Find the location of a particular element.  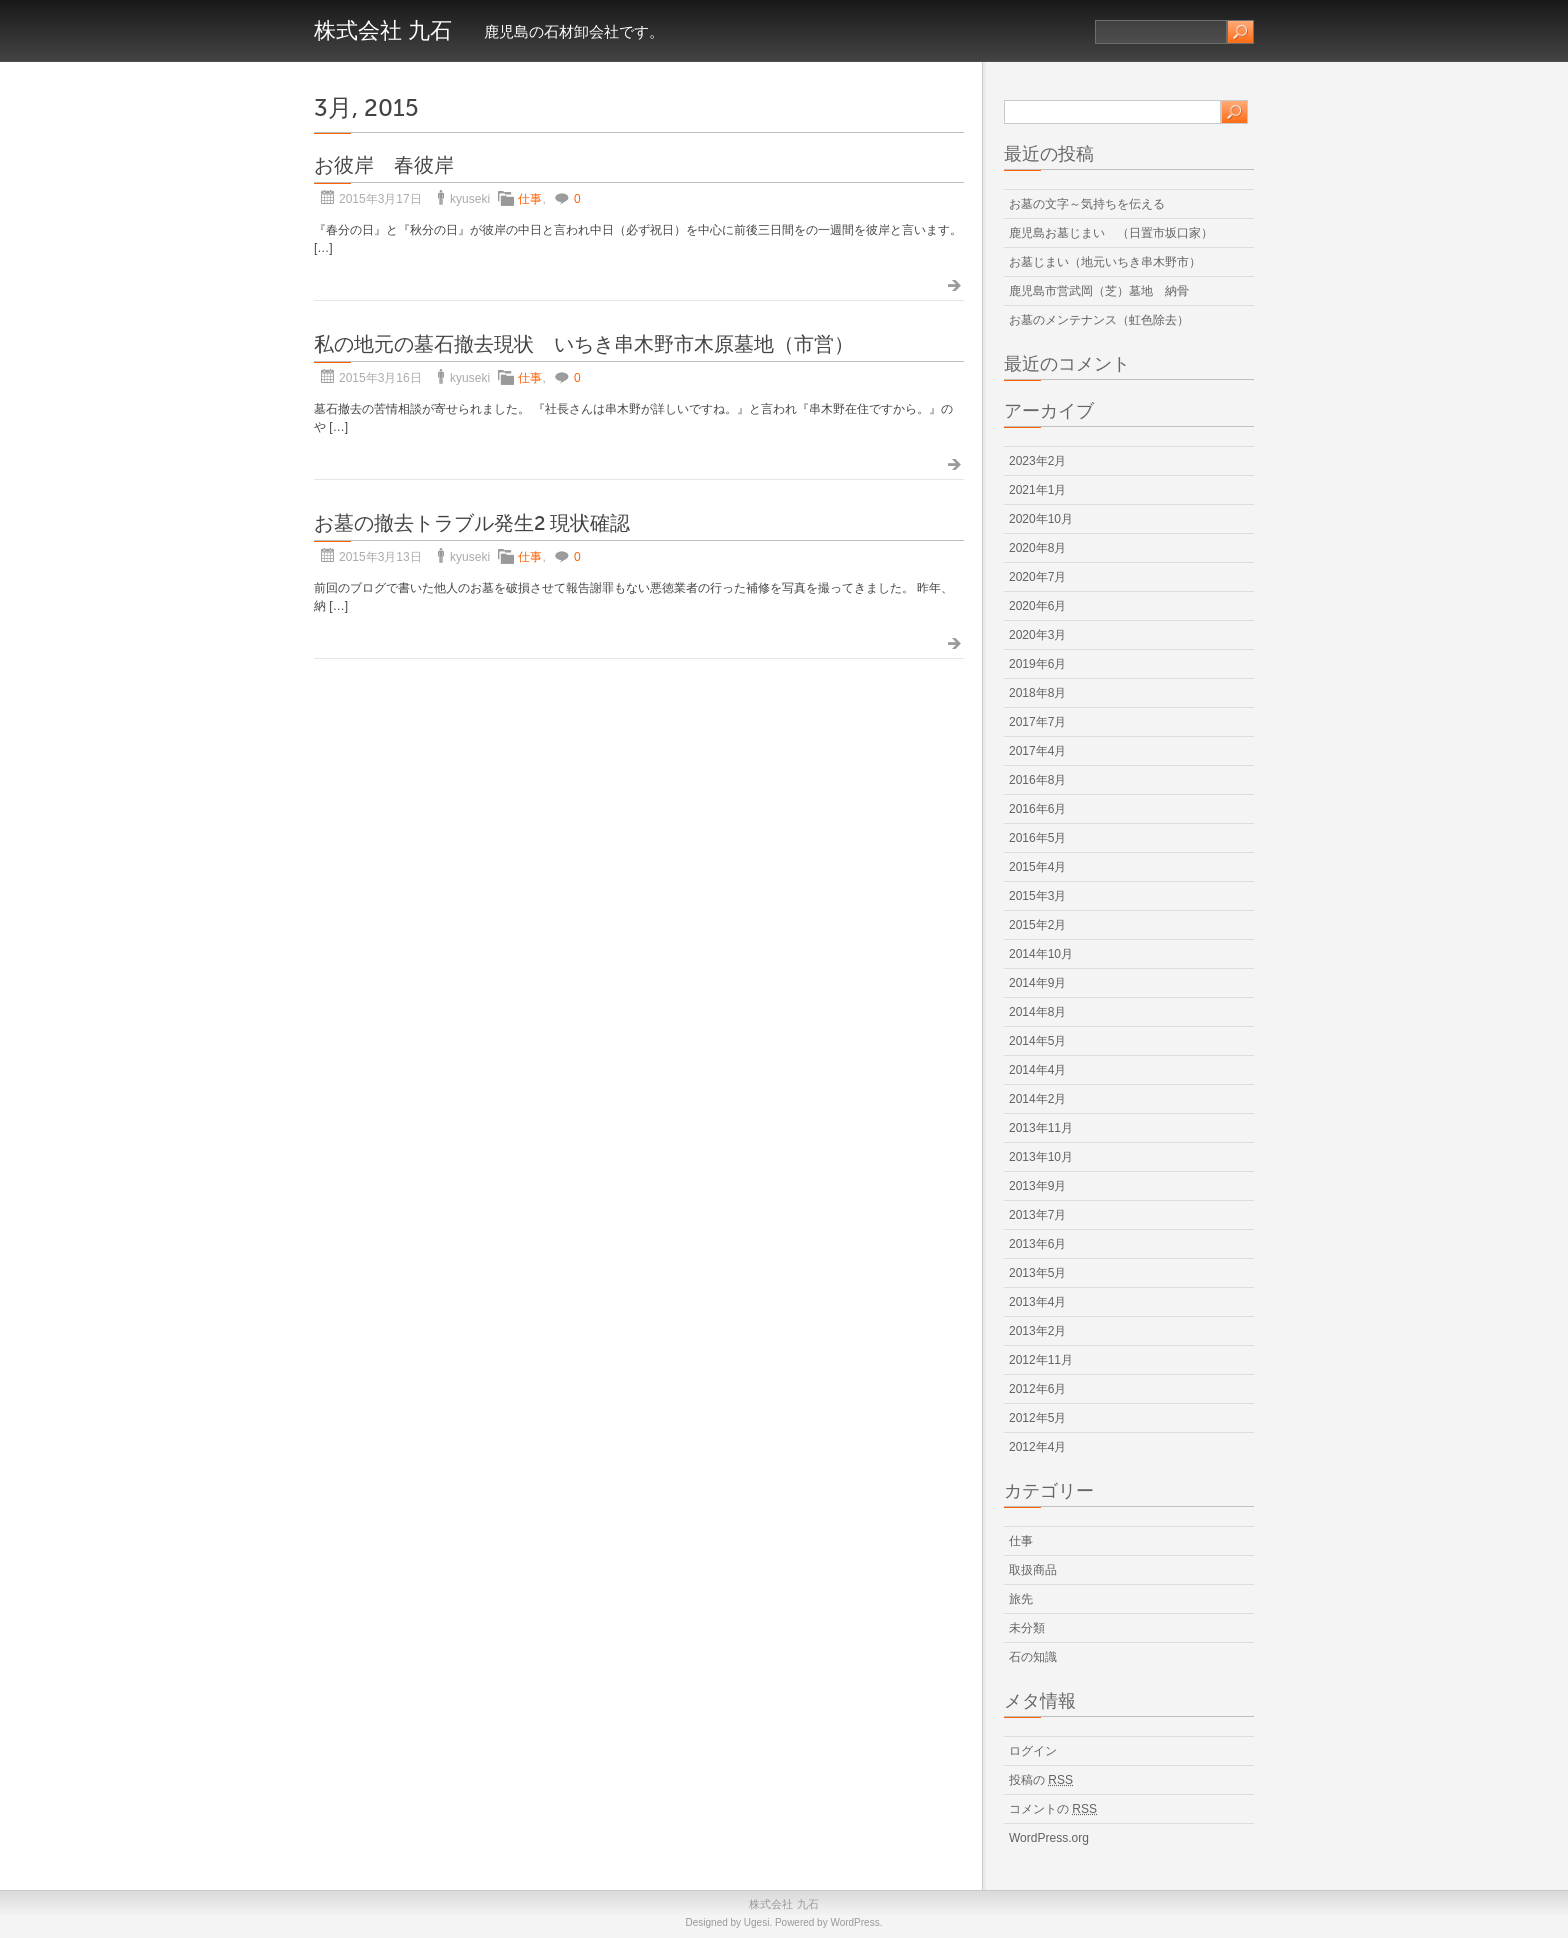

2013年11月 is located at coordinates (1041, 1128).